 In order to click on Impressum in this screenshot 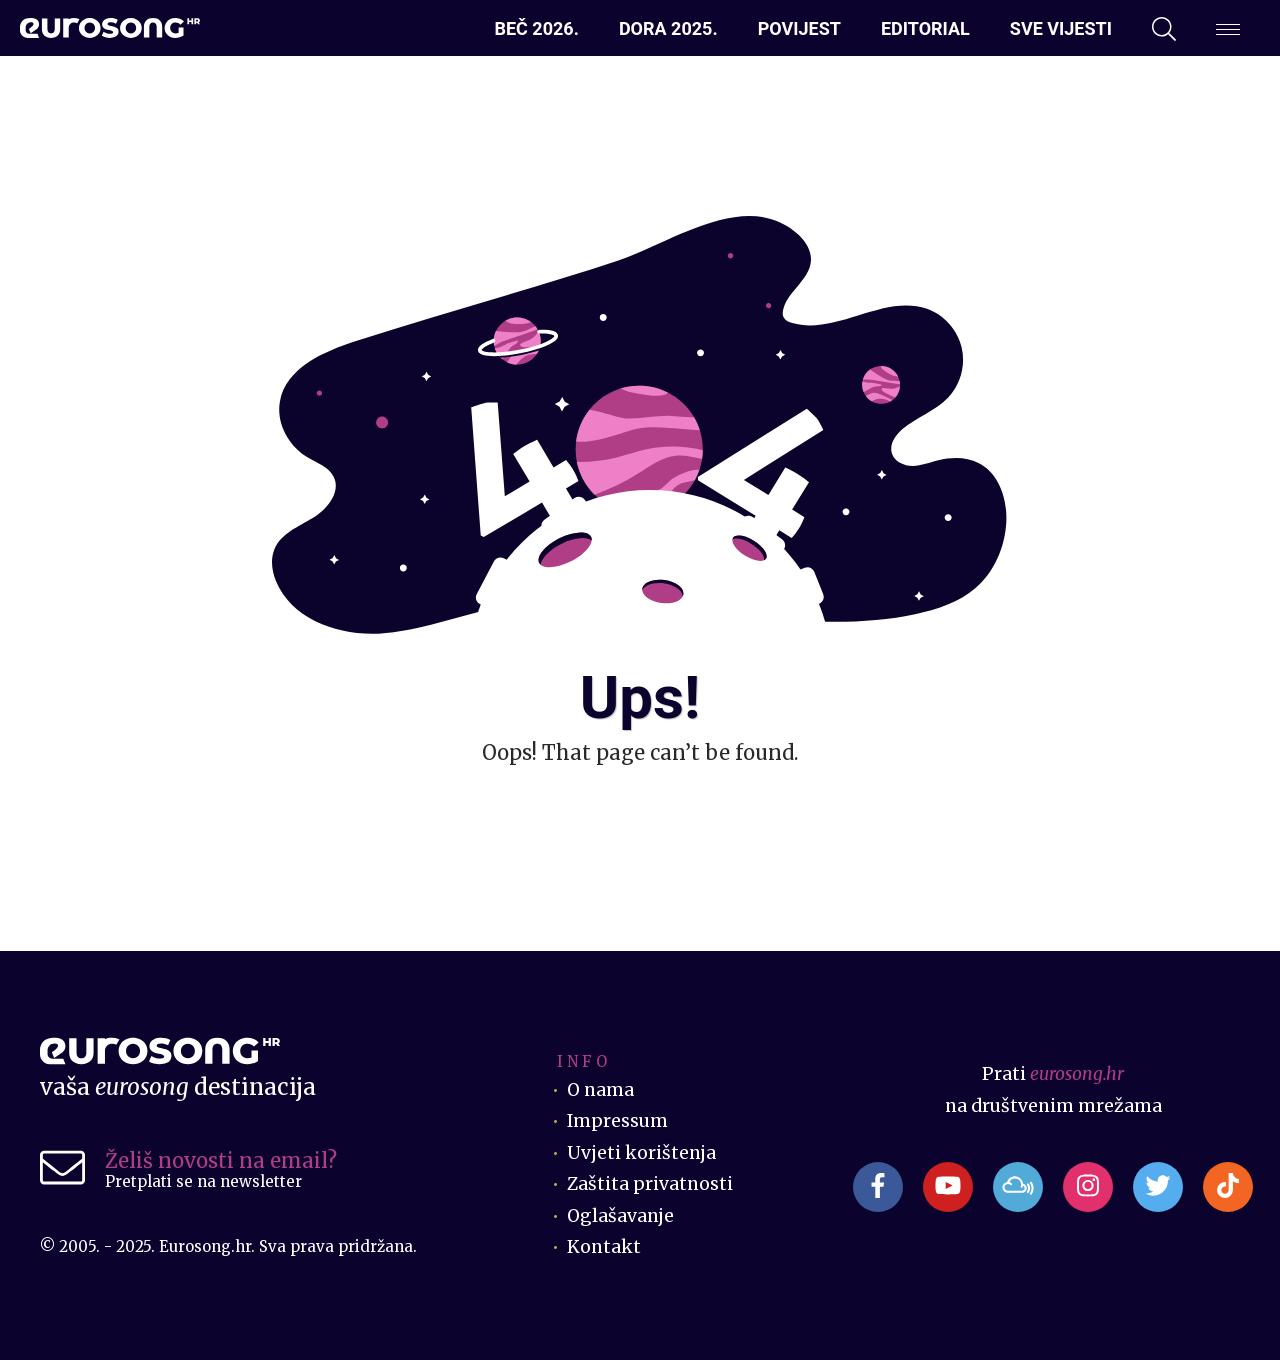, I will do `click(617, 1121)`.